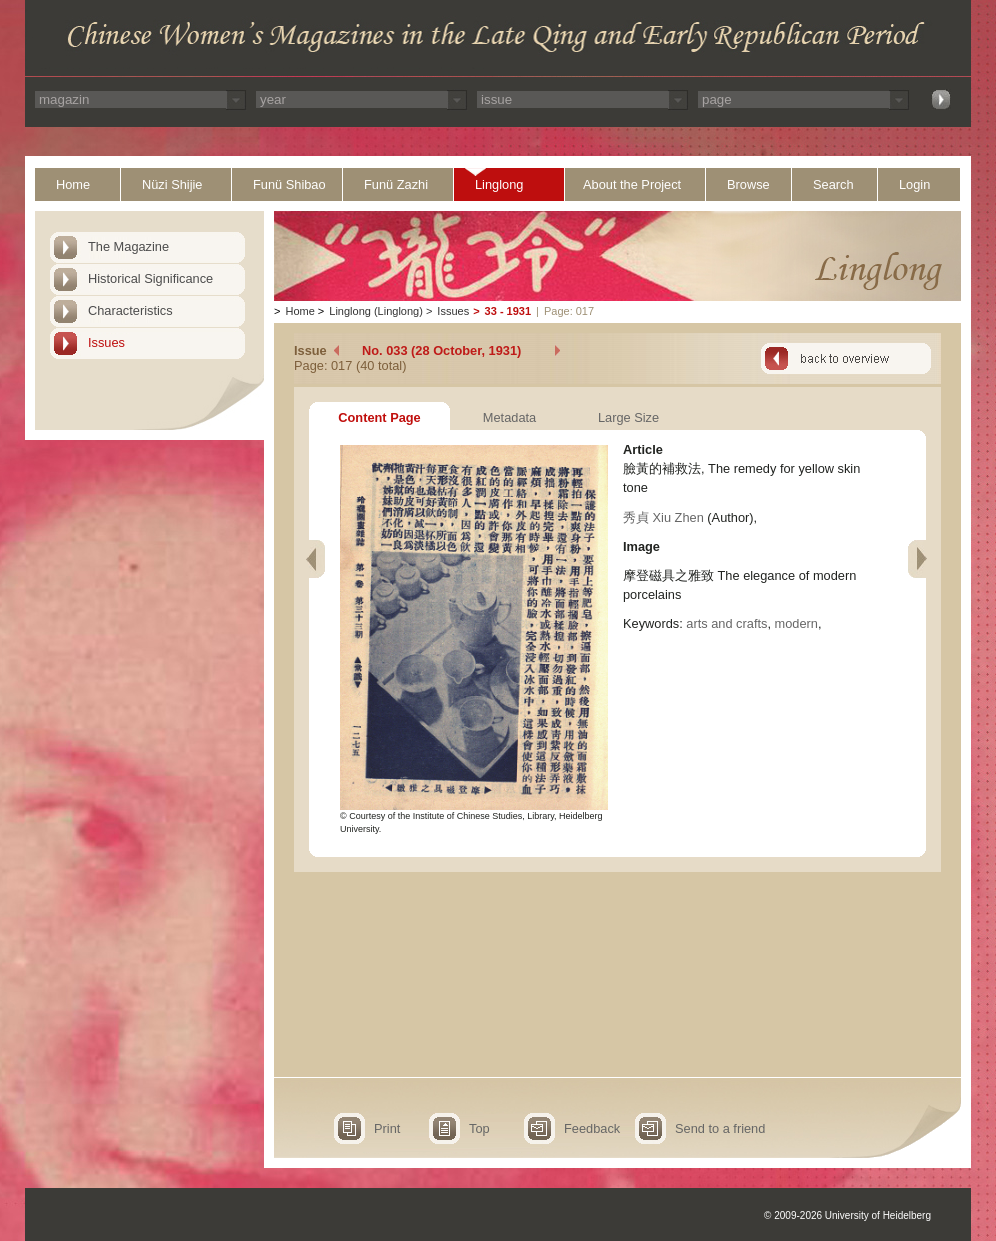 Image resolution: width=996 pixels, height=1241 pixels. Describe the element at coordinates (663, 517) in the screenshot. I see `秀貞 Xiu Zhen` at that location.